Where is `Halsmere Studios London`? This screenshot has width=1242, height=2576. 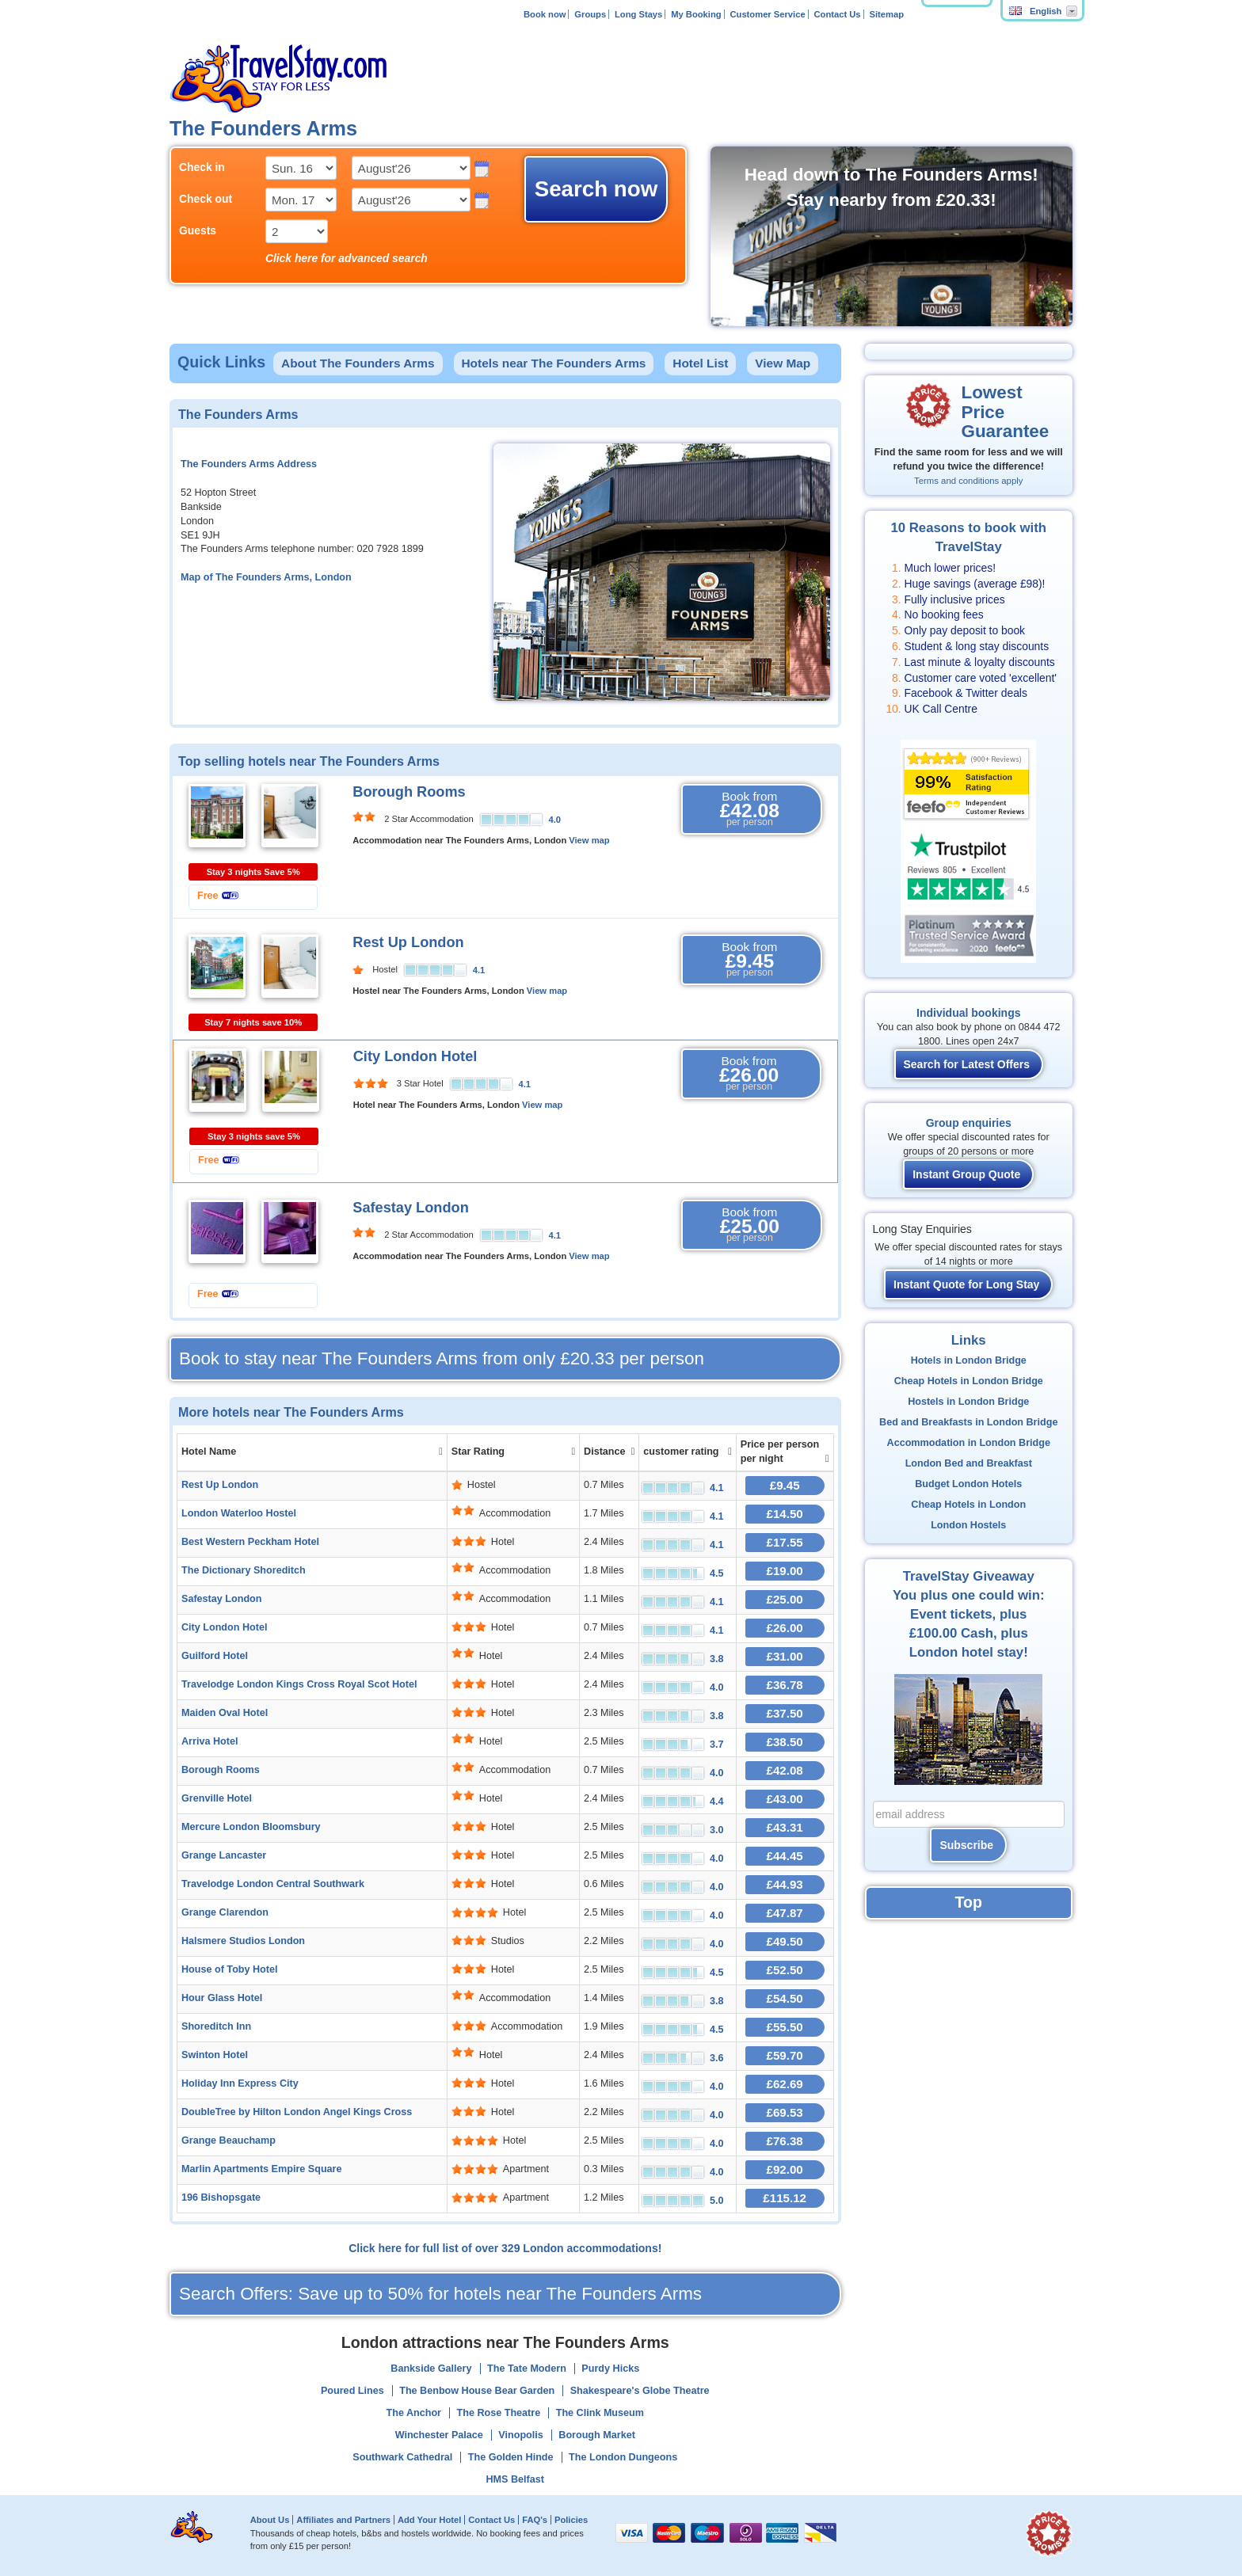 Halsmere Studios London is located at coordinates (243, 1940).